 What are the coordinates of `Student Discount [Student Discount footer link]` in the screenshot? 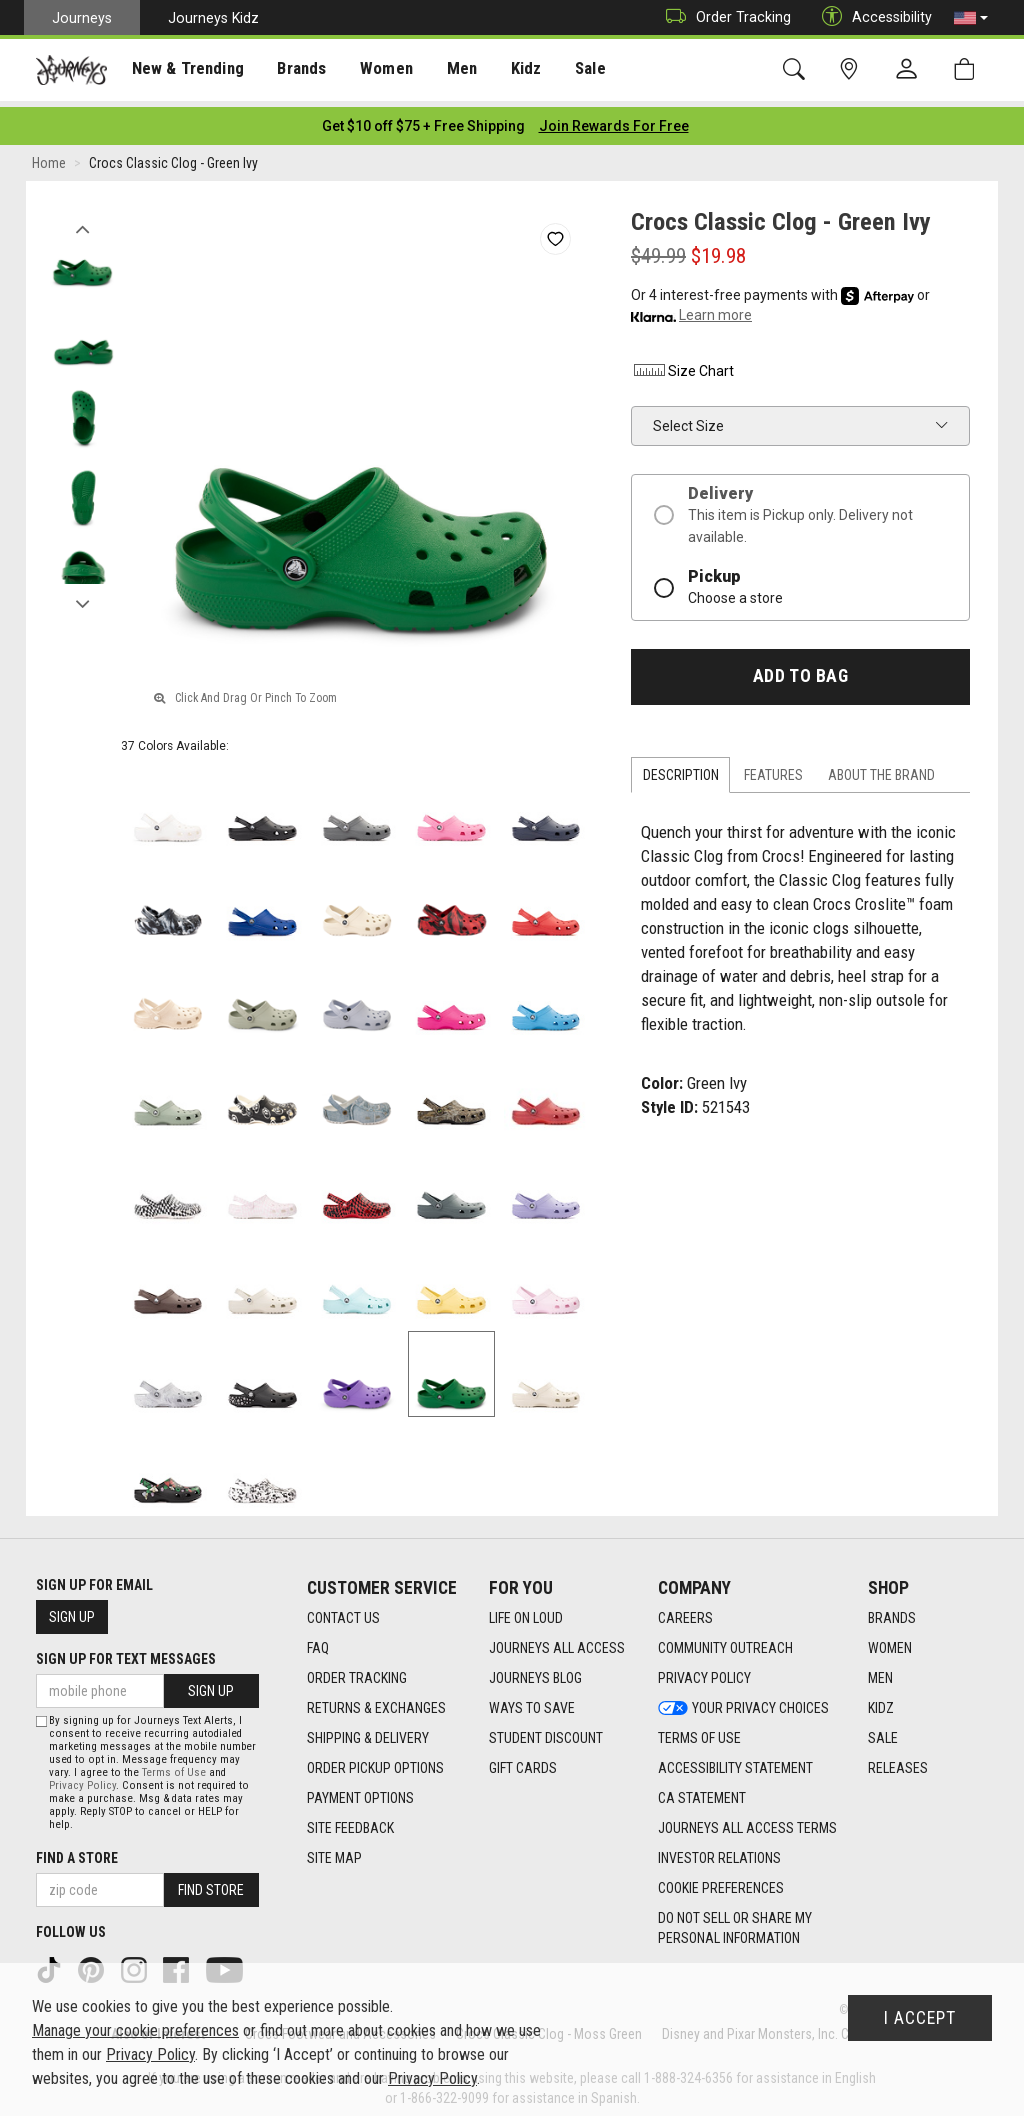 It's located at (546, 1732).